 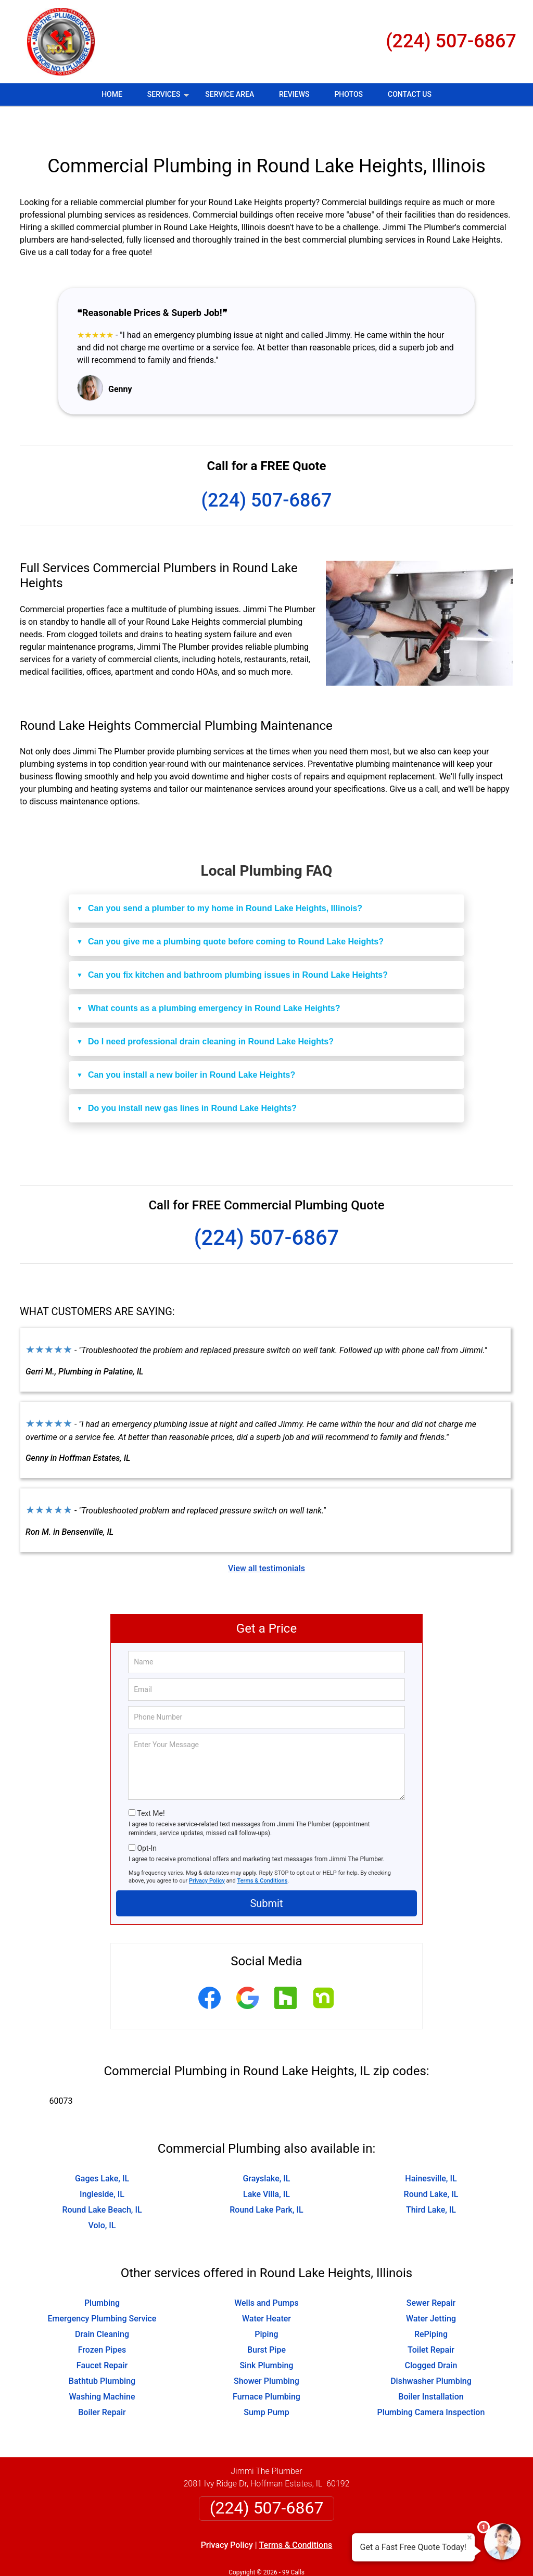 What do you see at coordinates (102, 2272) in the screenshot?
I see `Plumbing` at bounding box center [102, 2272].